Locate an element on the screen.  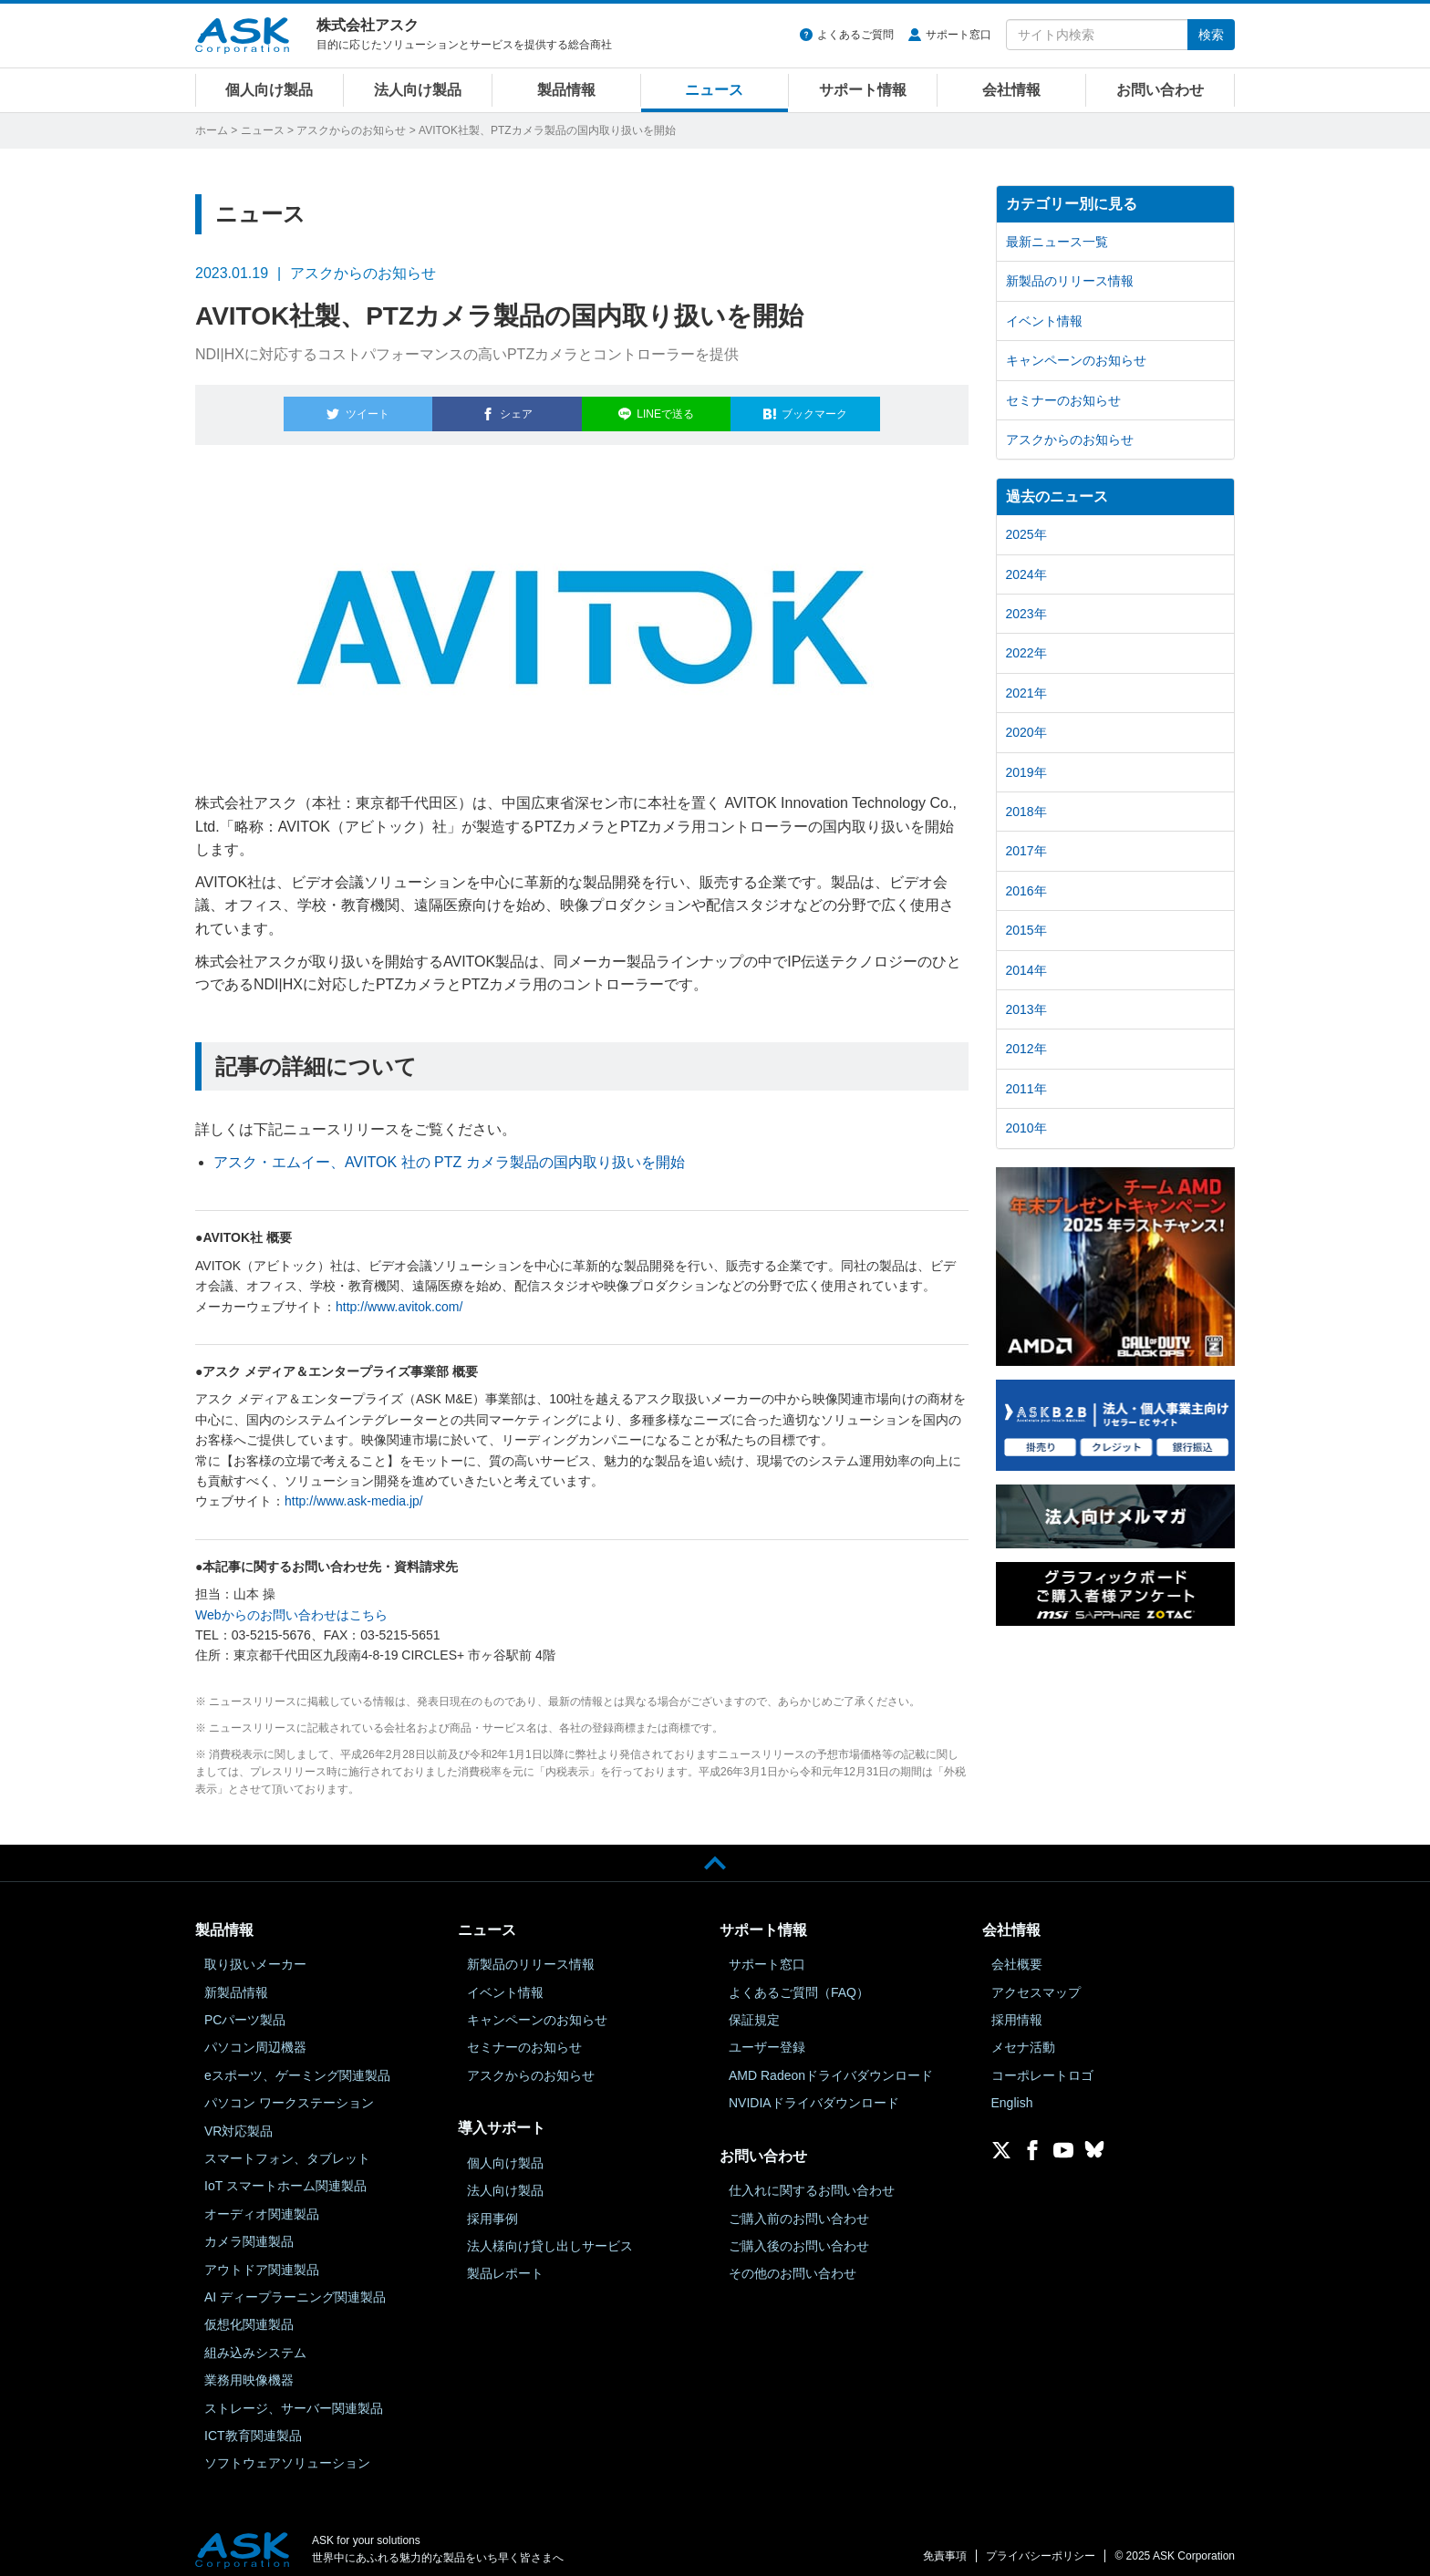
その他のお問い合わせ is located at coordinates (792, 2263).